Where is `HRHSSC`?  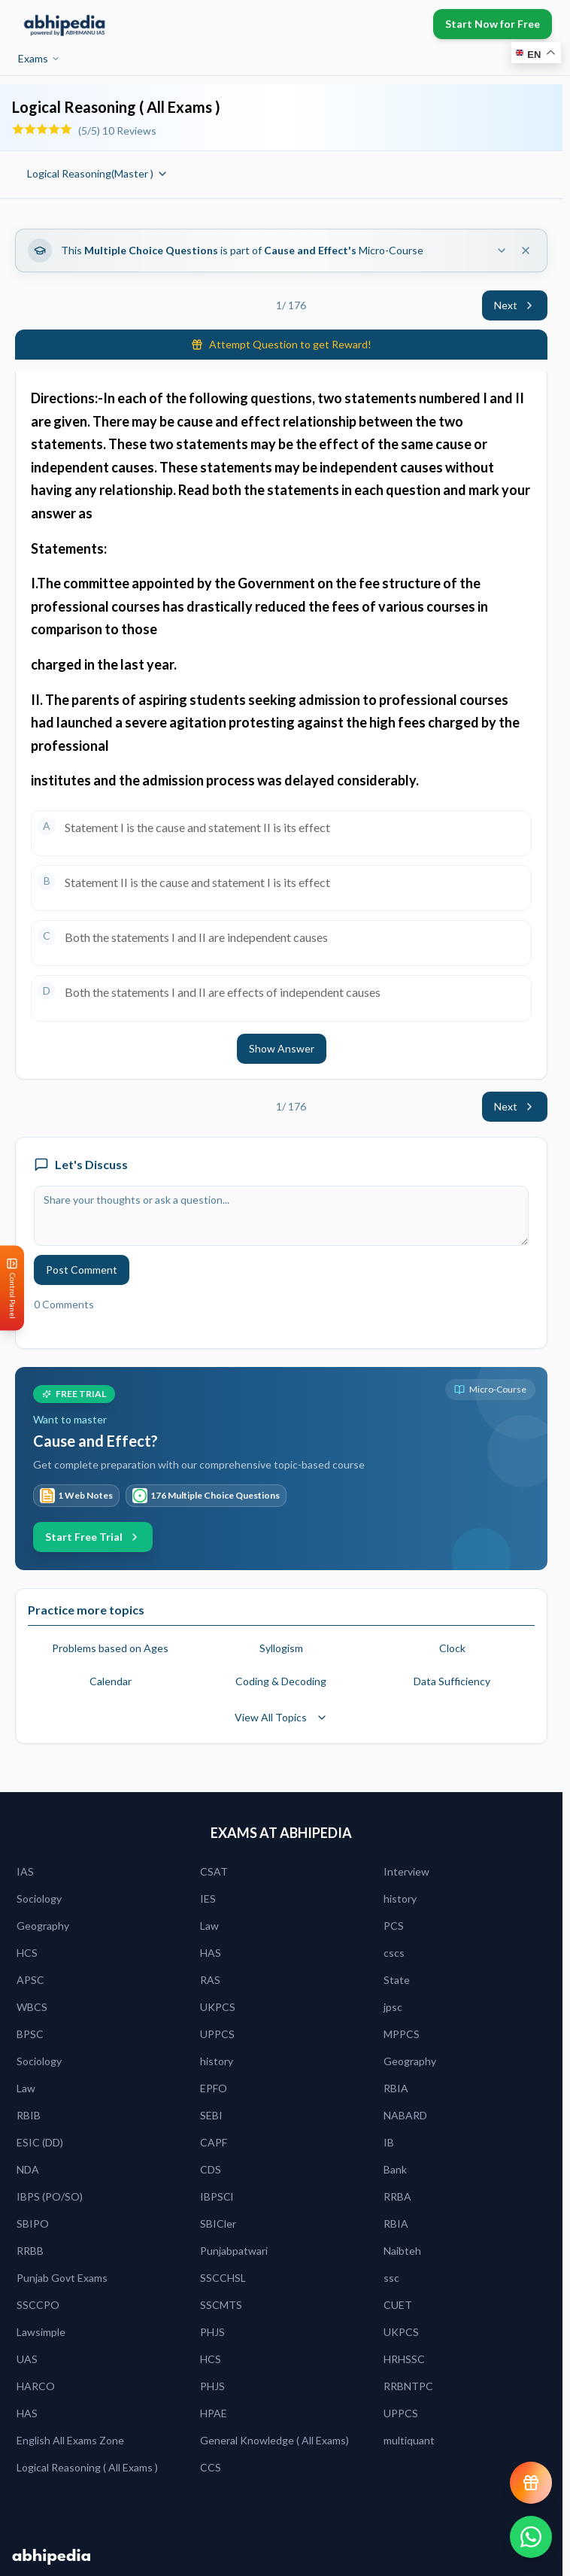 HRHSSC is located at coordinates (404, 2359).